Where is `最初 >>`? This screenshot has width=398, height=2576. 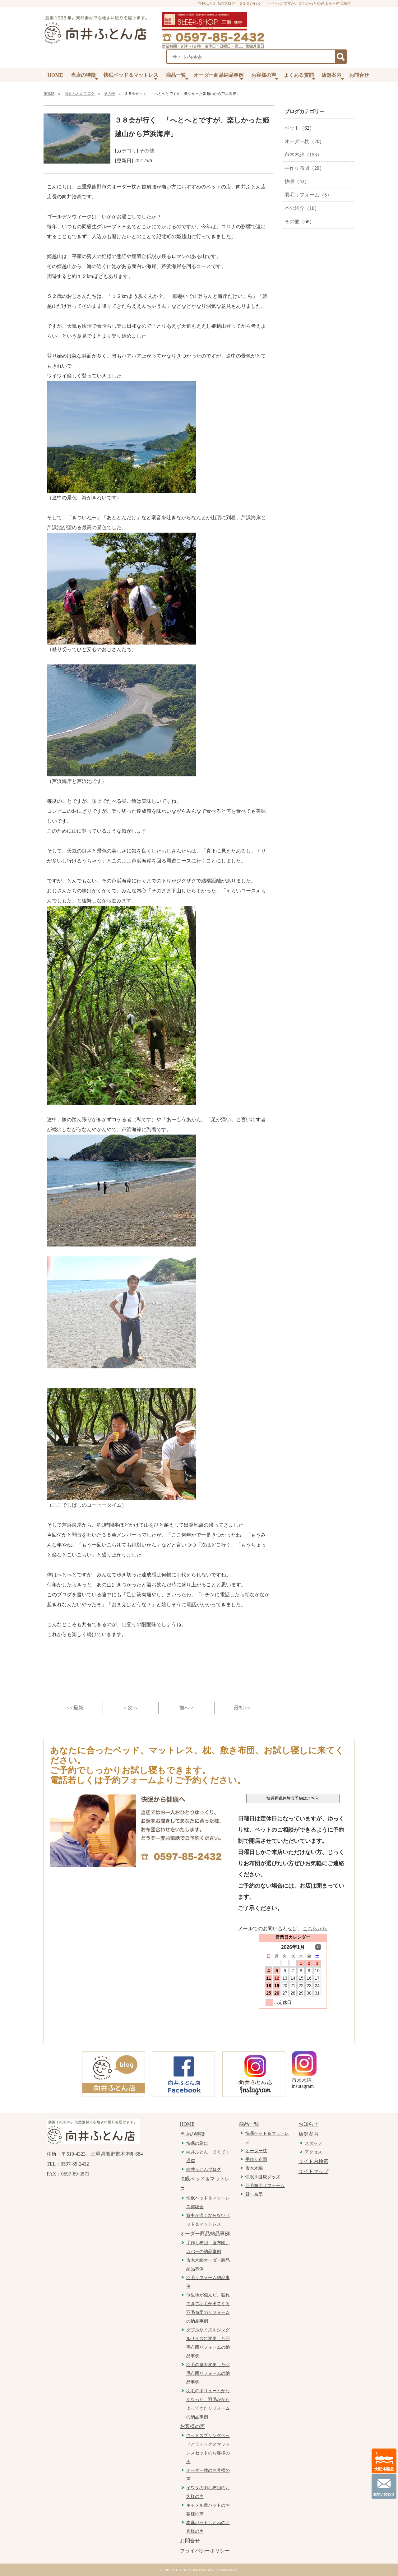
最初 >> is located at coordinates (242, 1707).